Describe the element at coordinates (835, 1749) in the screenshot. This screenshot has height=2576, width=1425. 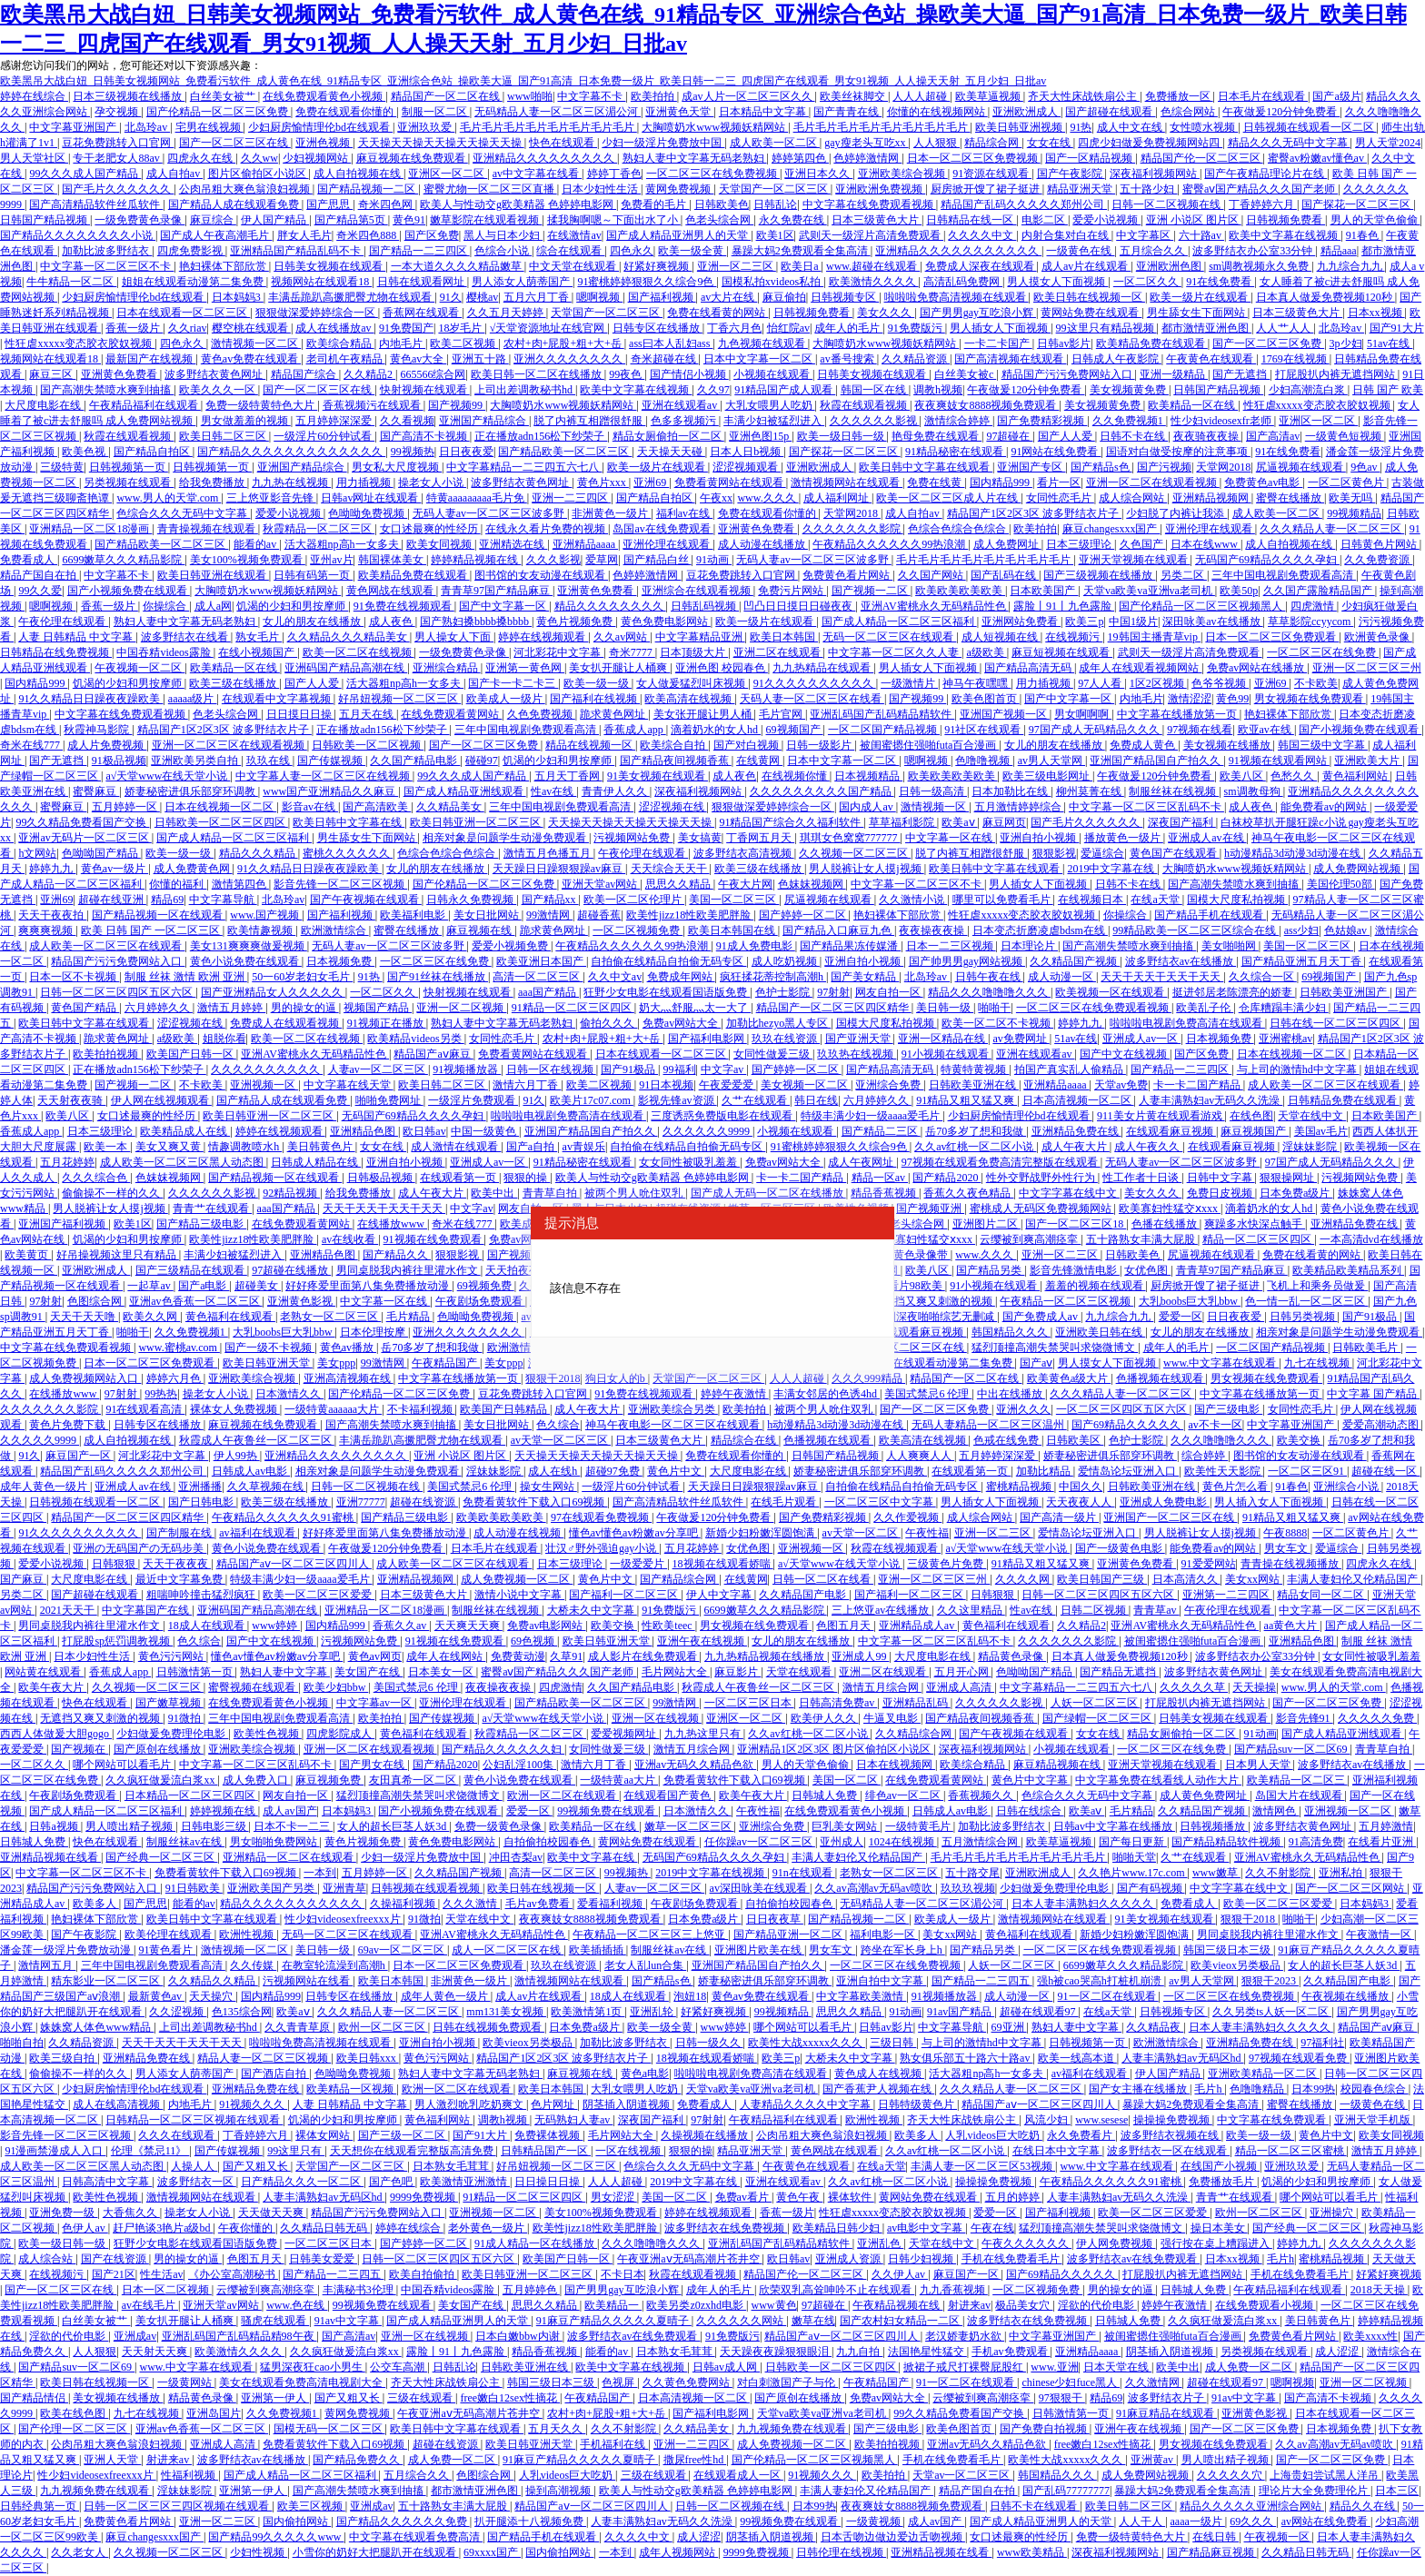
I see `亚洲精品1区2区3区 图片区偷拍区小说区` at that location.